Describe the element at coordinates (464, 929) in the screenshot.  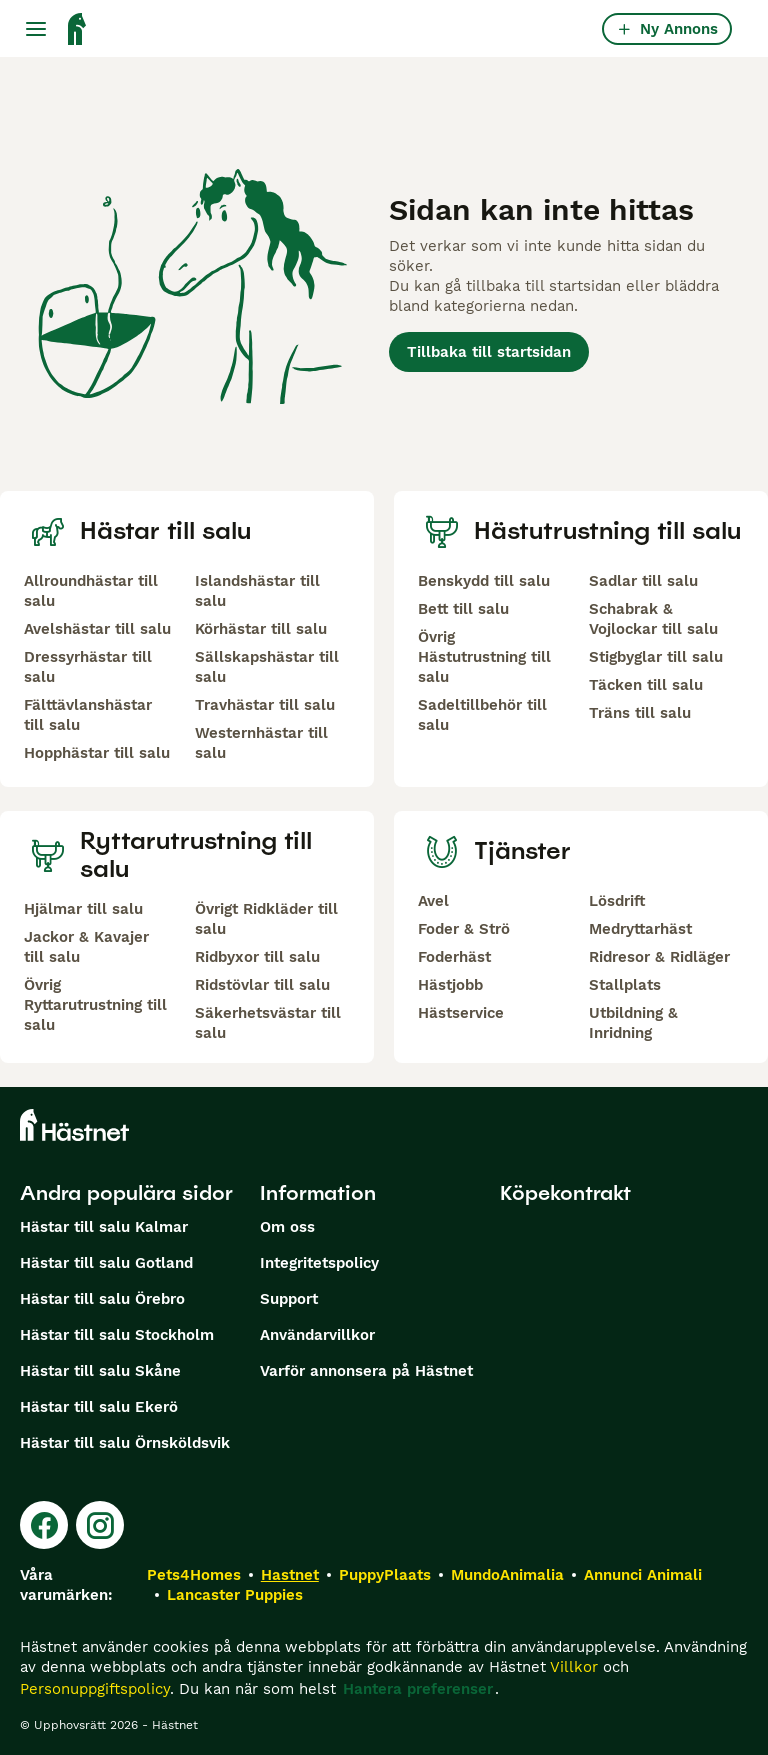
I see `Foder & Strö` at that location.